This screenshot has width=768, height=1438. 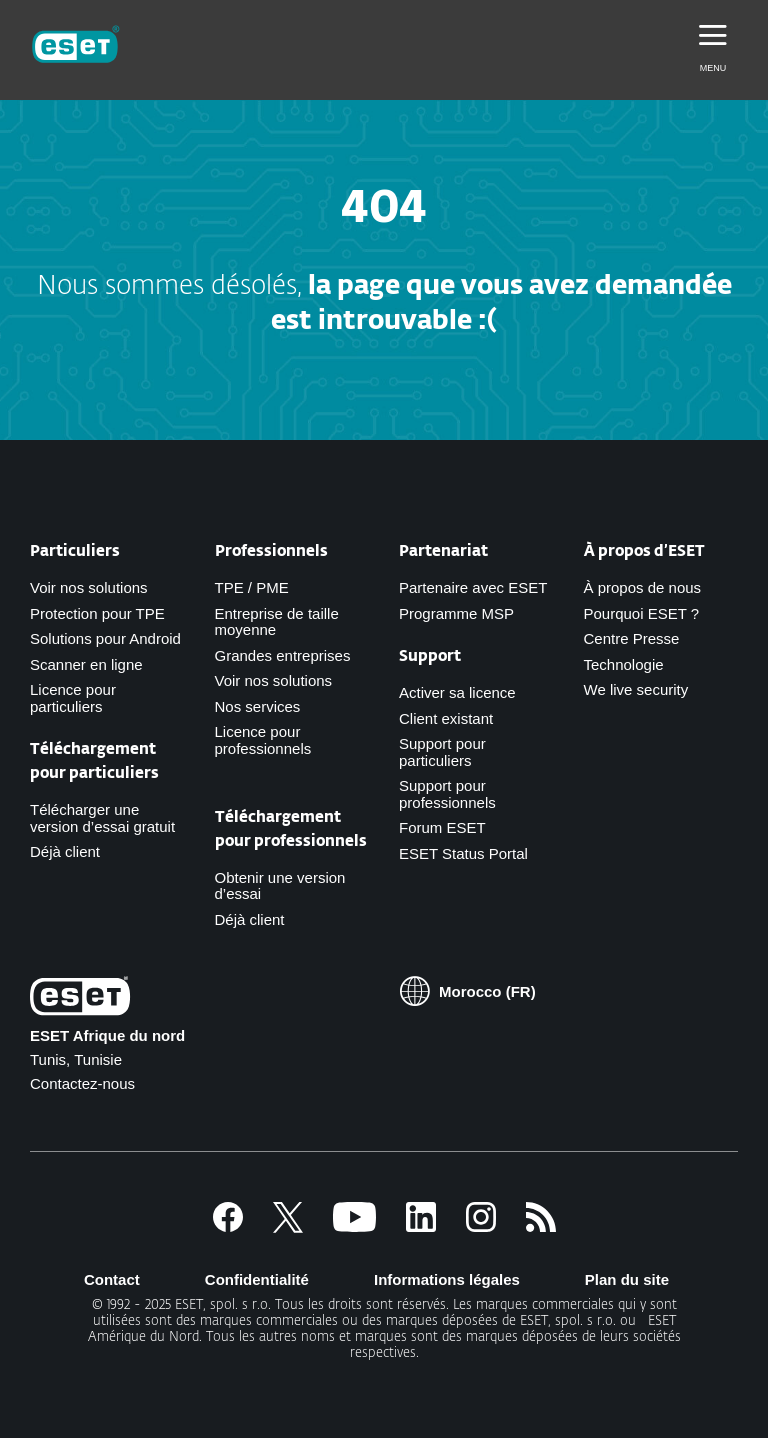 I want to click on Client existant, so click(x=446, y=718).